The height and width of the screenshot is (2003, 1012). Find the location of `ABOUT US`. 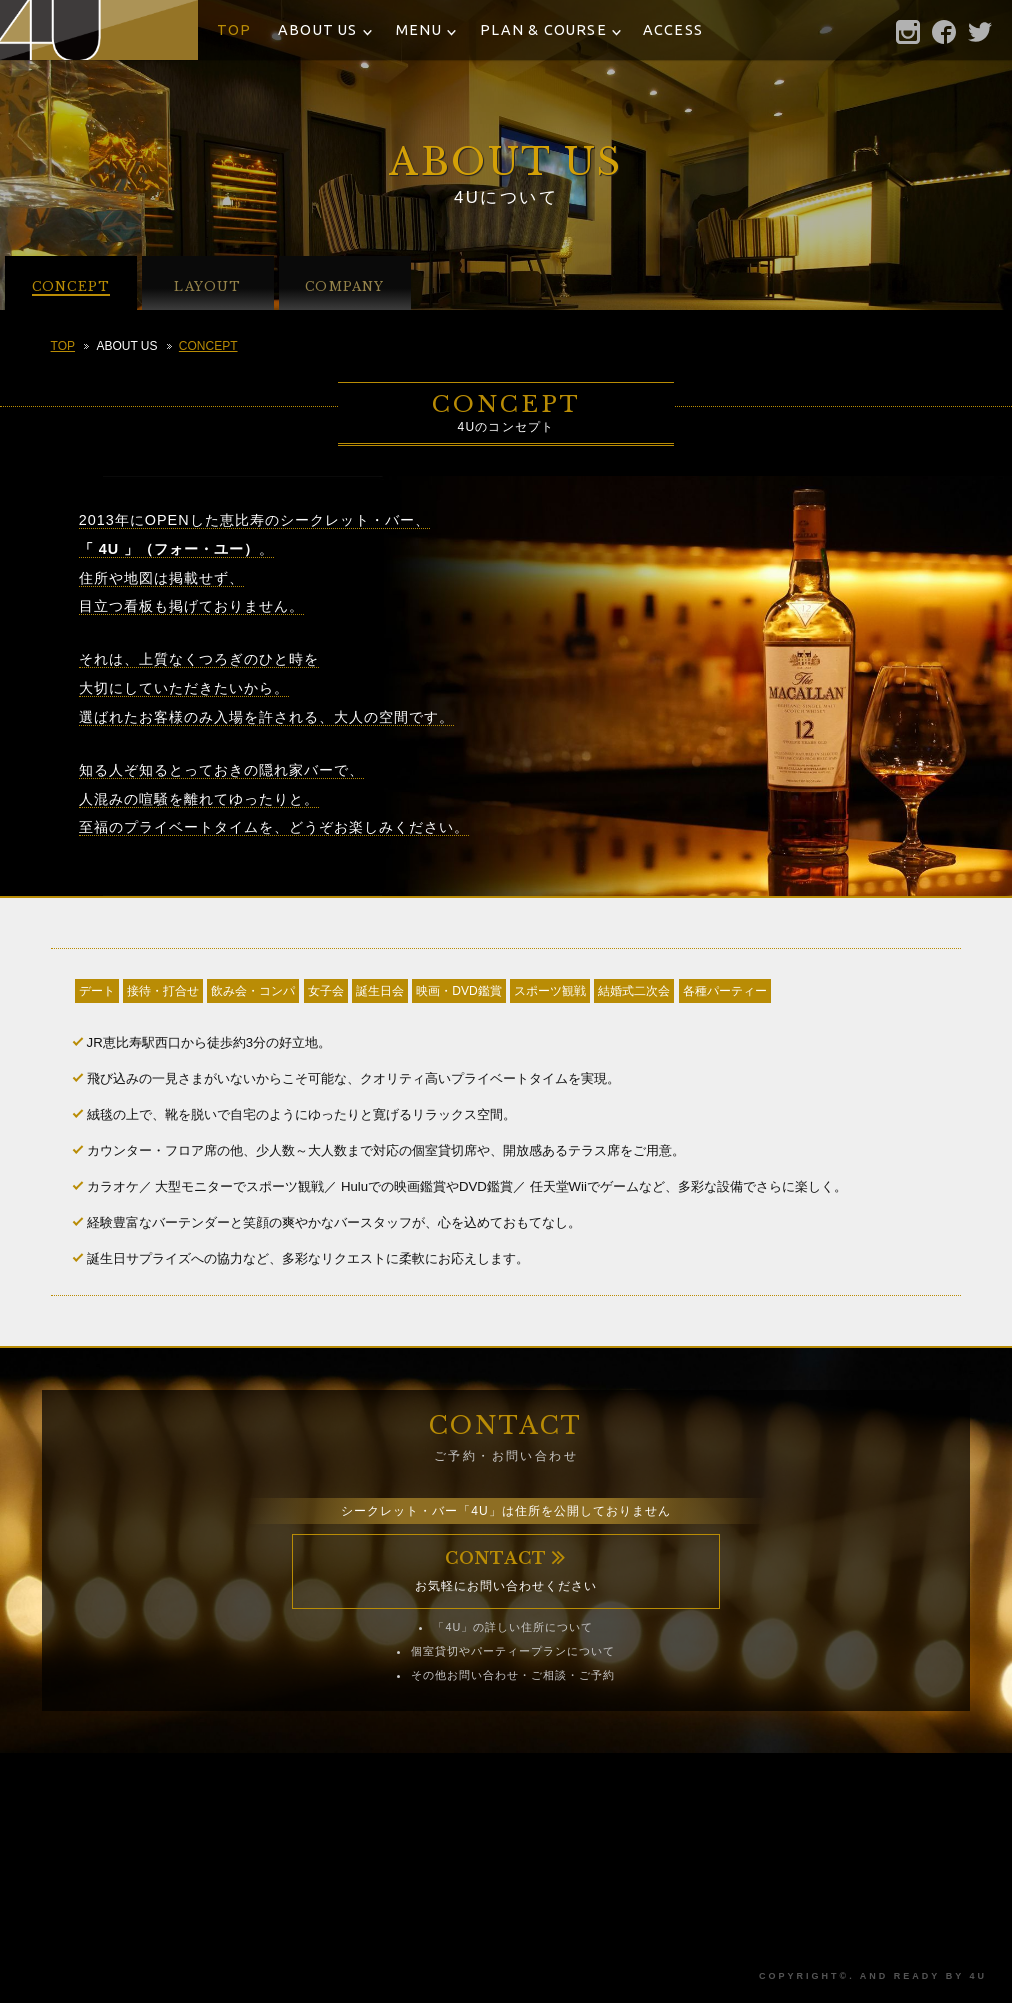

ABOUT US is located at coordinates (318, 30).